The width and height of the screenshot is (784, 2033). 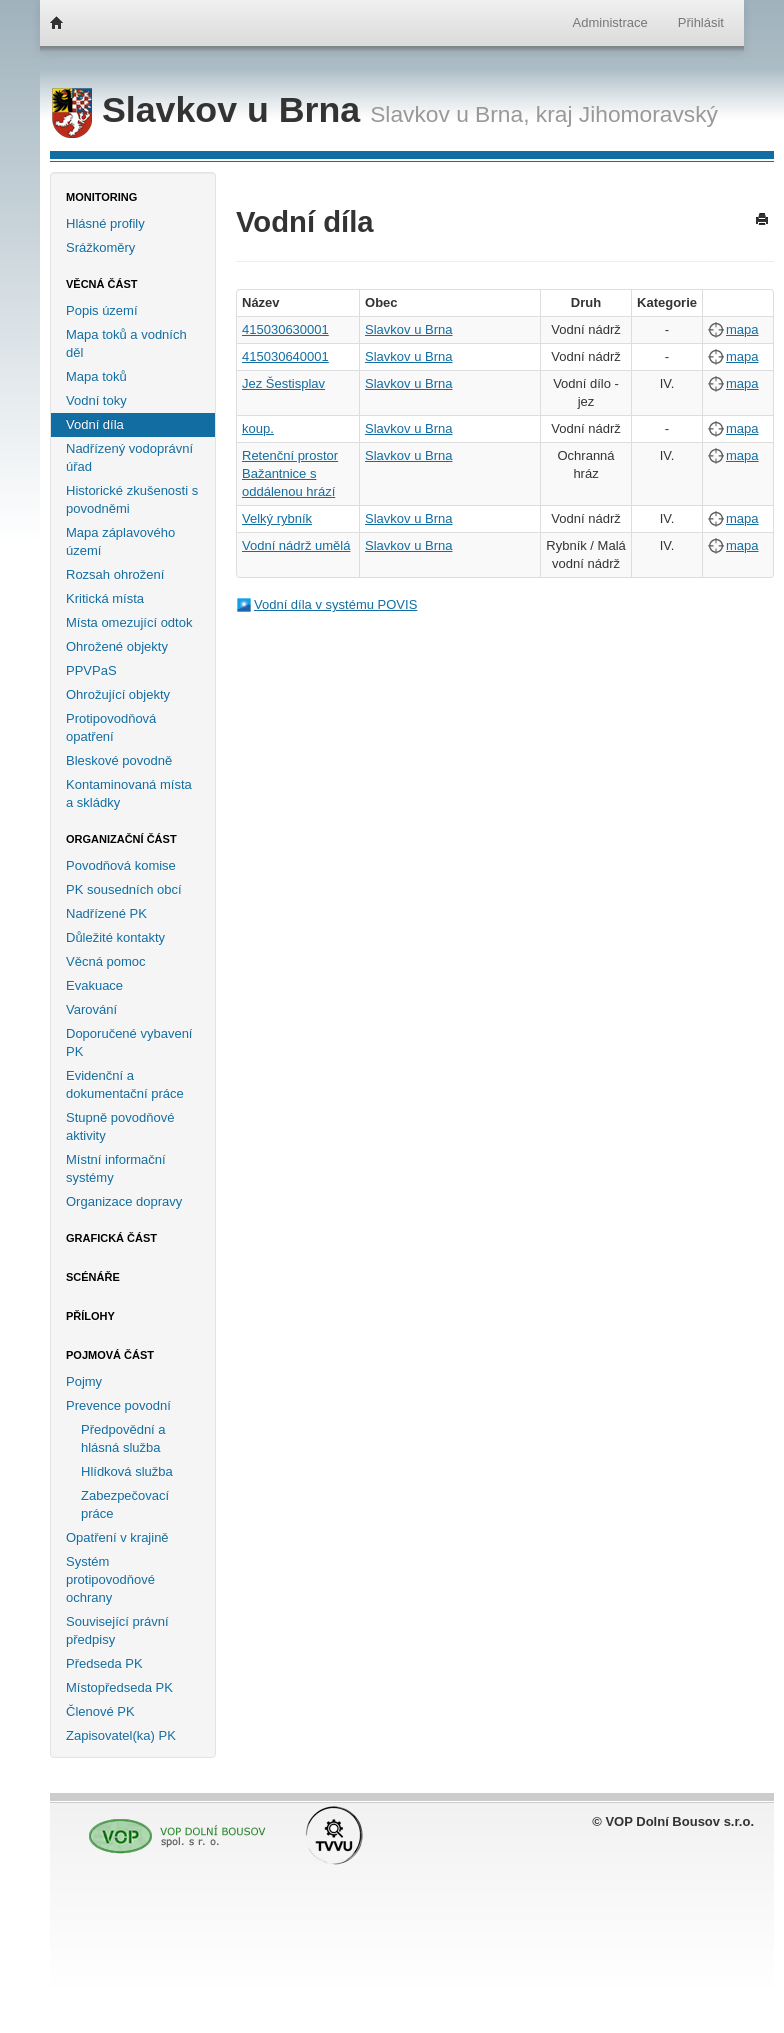 What do you see at coordinates (111, 1238) in the screenshot?
I see `Grafická část` at bounding box center [111, 1238].